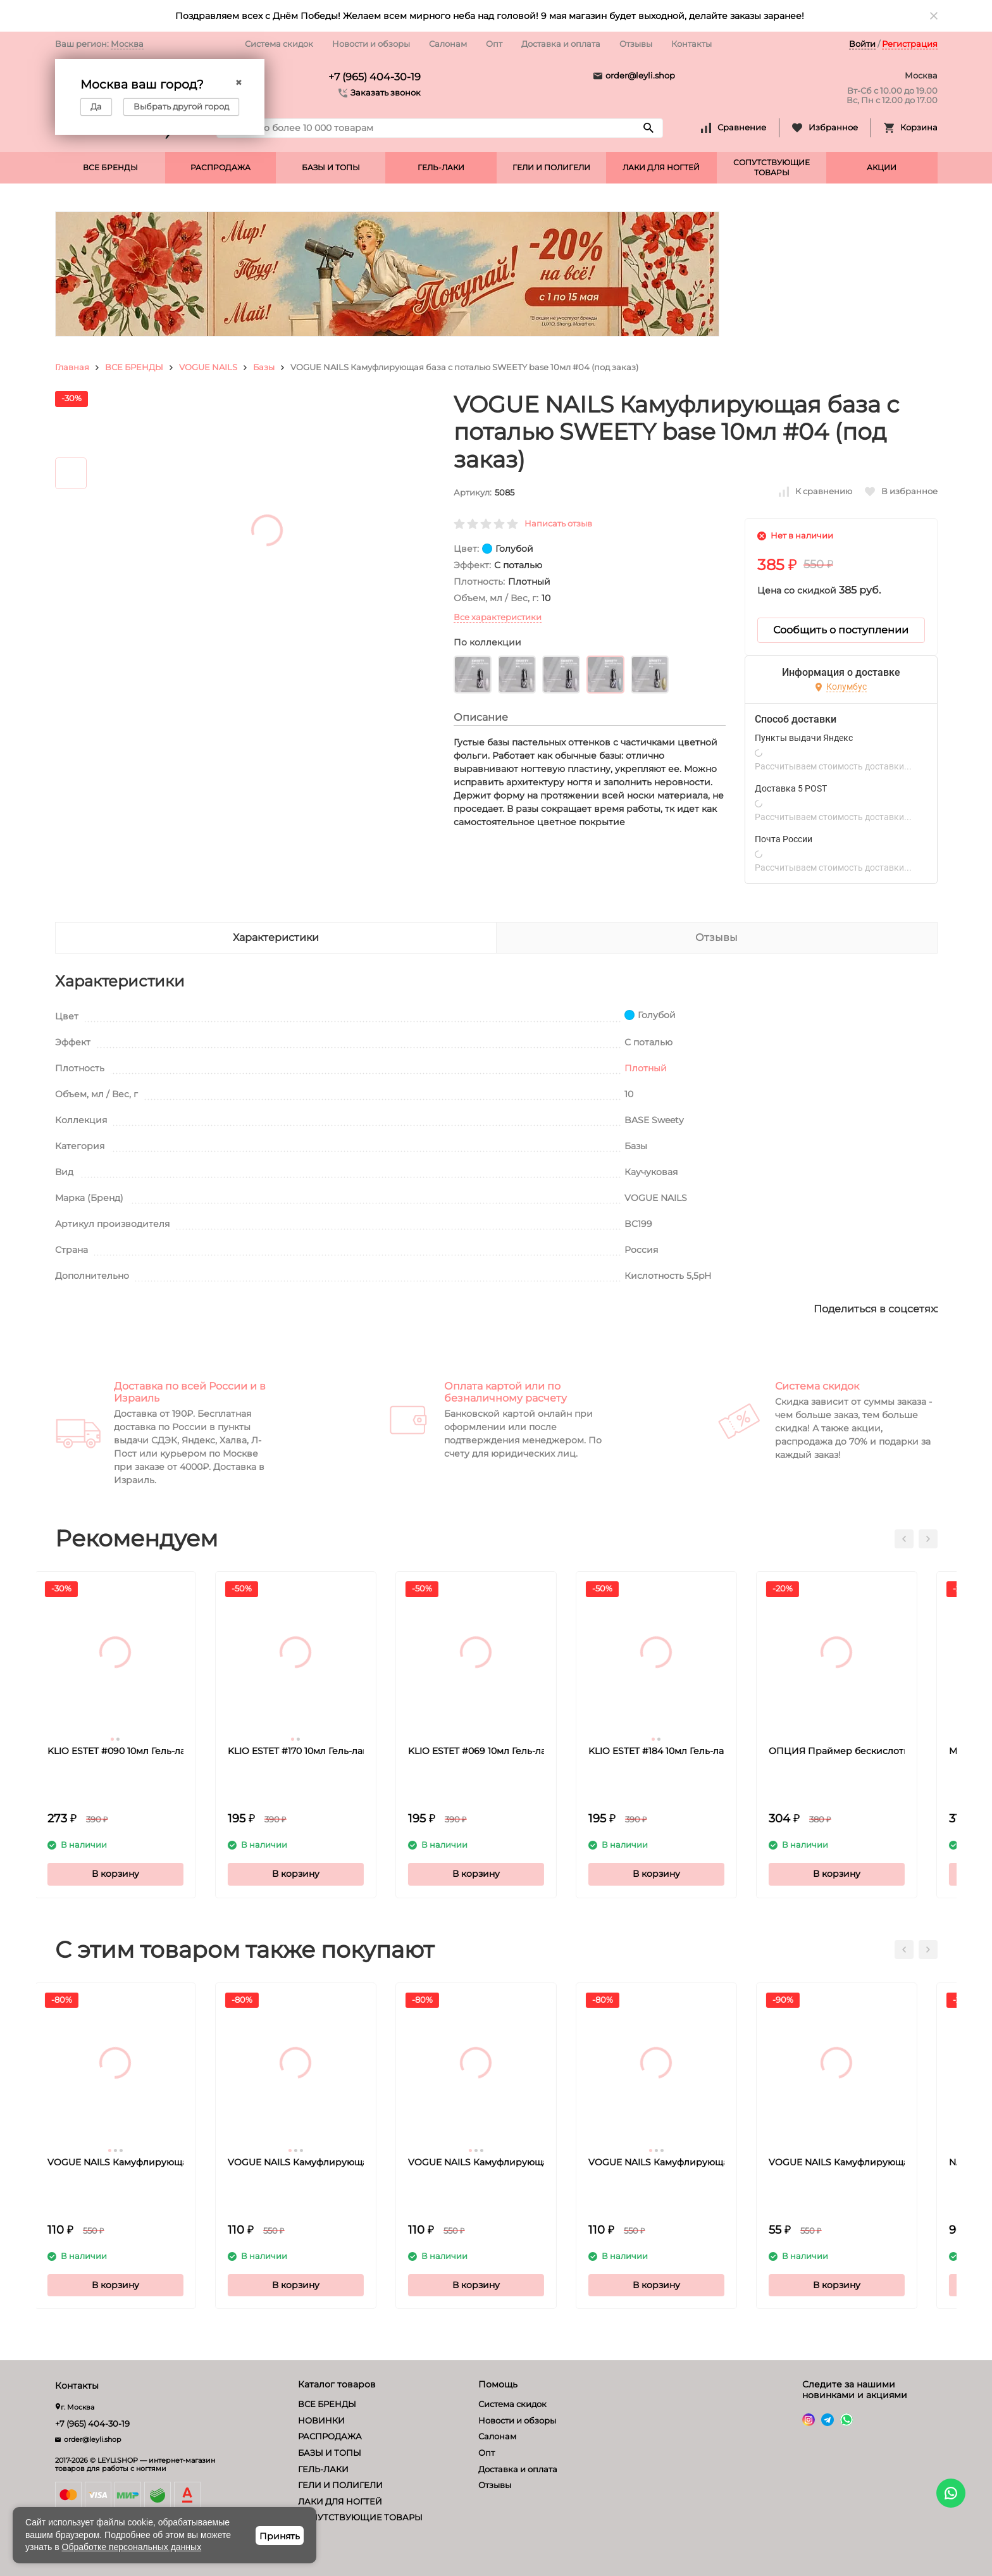 The width and height of the screenshot is (992, 2576). What do you see at coordinates (881, 167) in the screenshot?
I see `АКЦИИ` at bounding box center [881, 167].